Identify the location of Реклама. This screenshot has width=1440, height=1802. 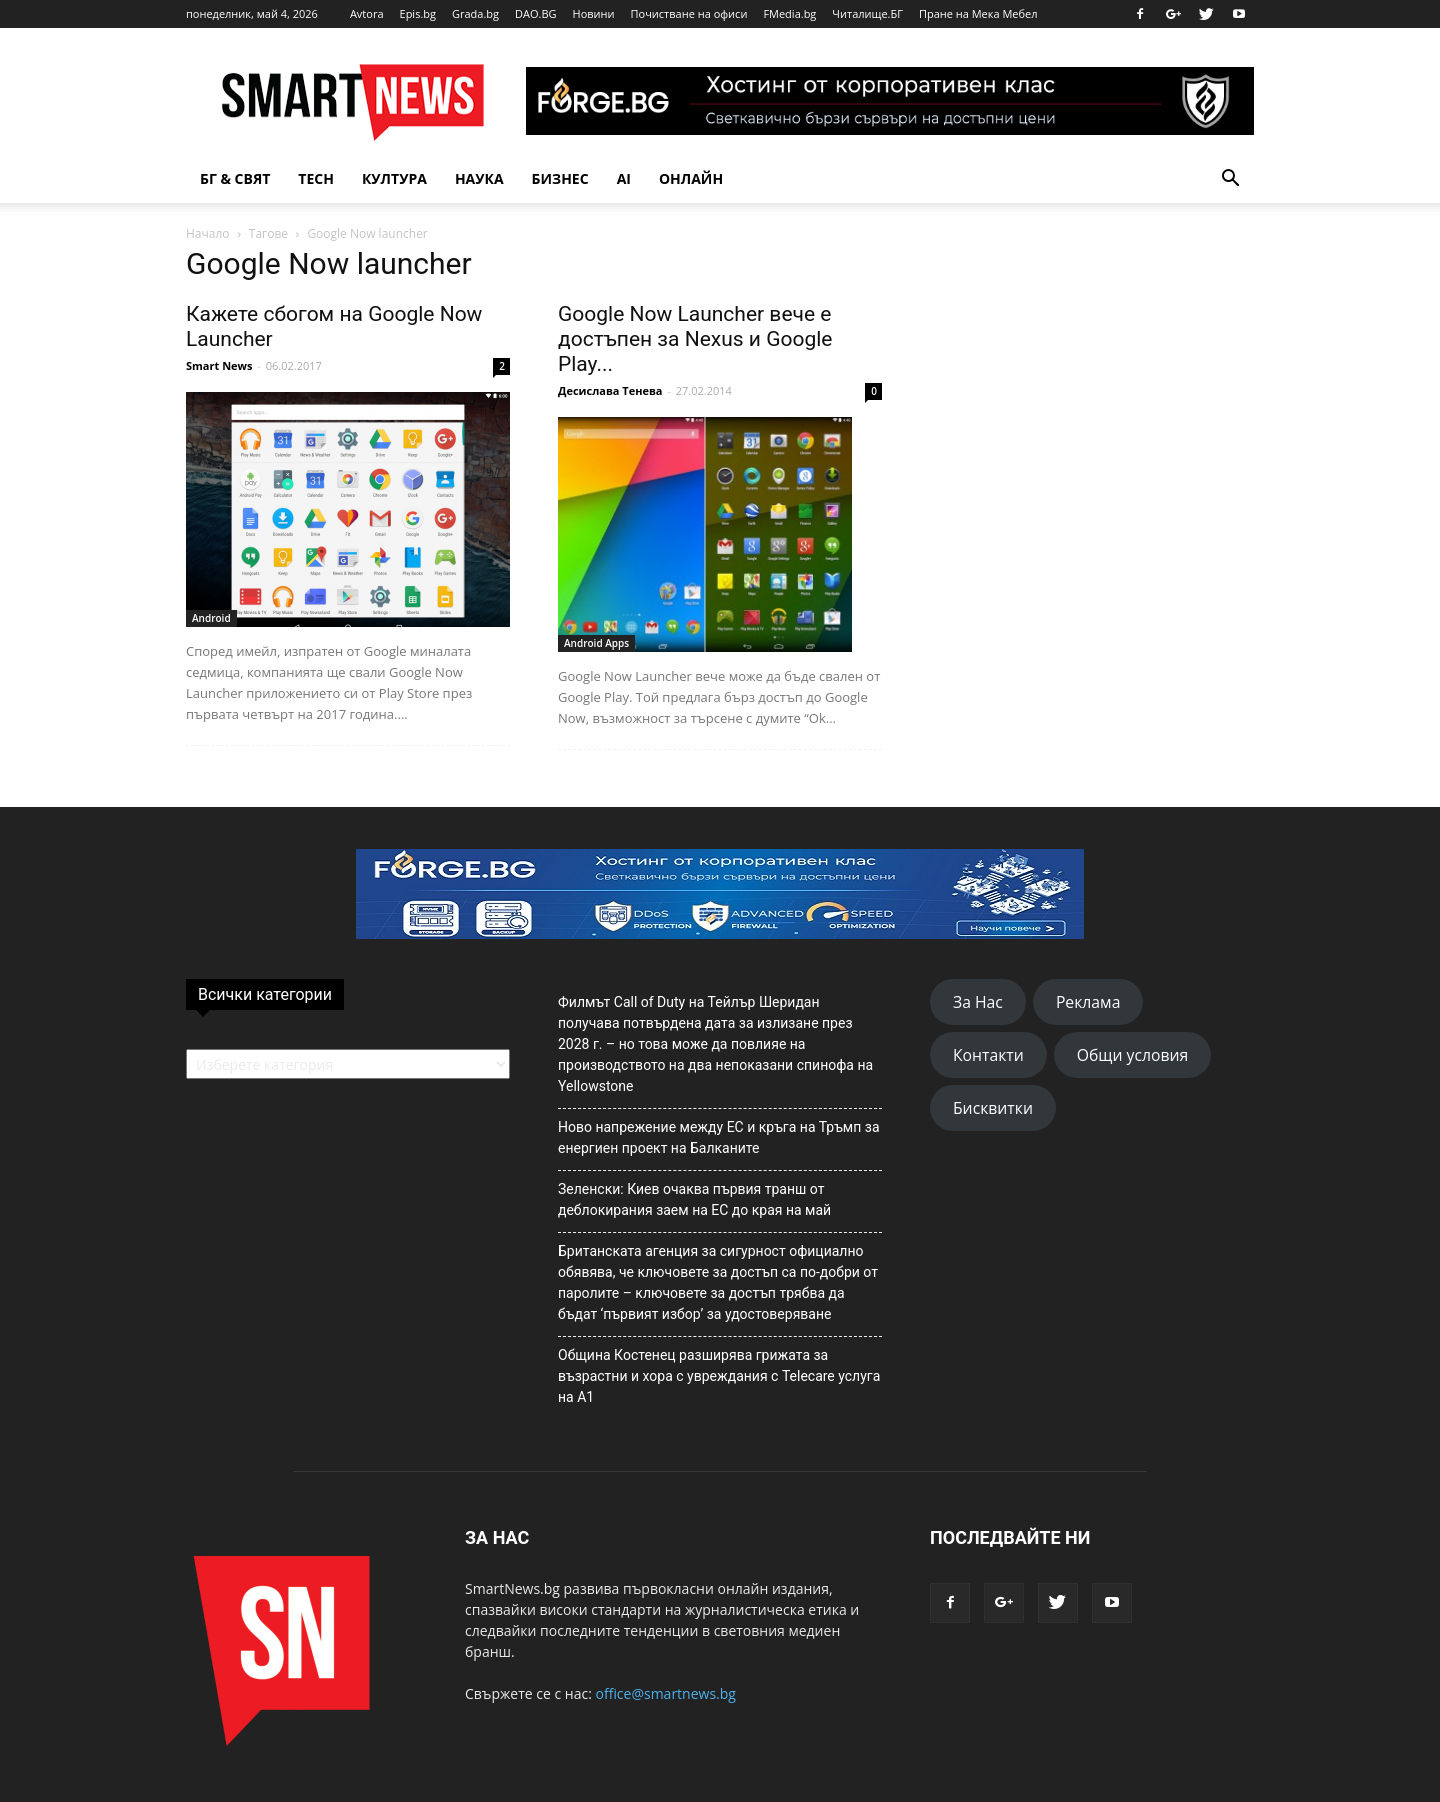
(1088, 1002).